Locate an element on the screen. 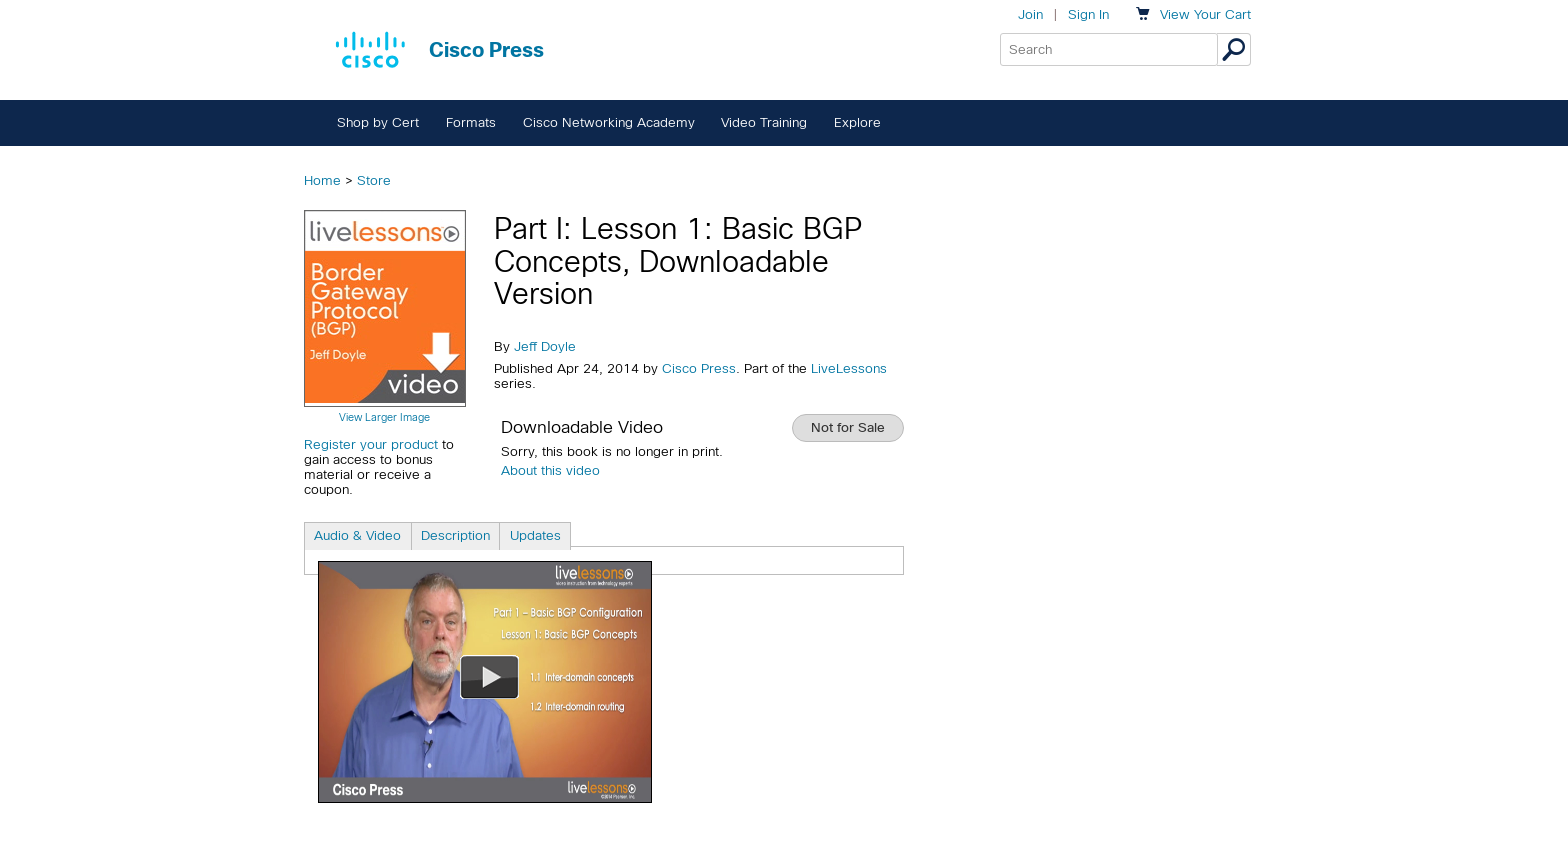 The image size is (1568, 854). Audio & Video is located at coordinates (357, 535).